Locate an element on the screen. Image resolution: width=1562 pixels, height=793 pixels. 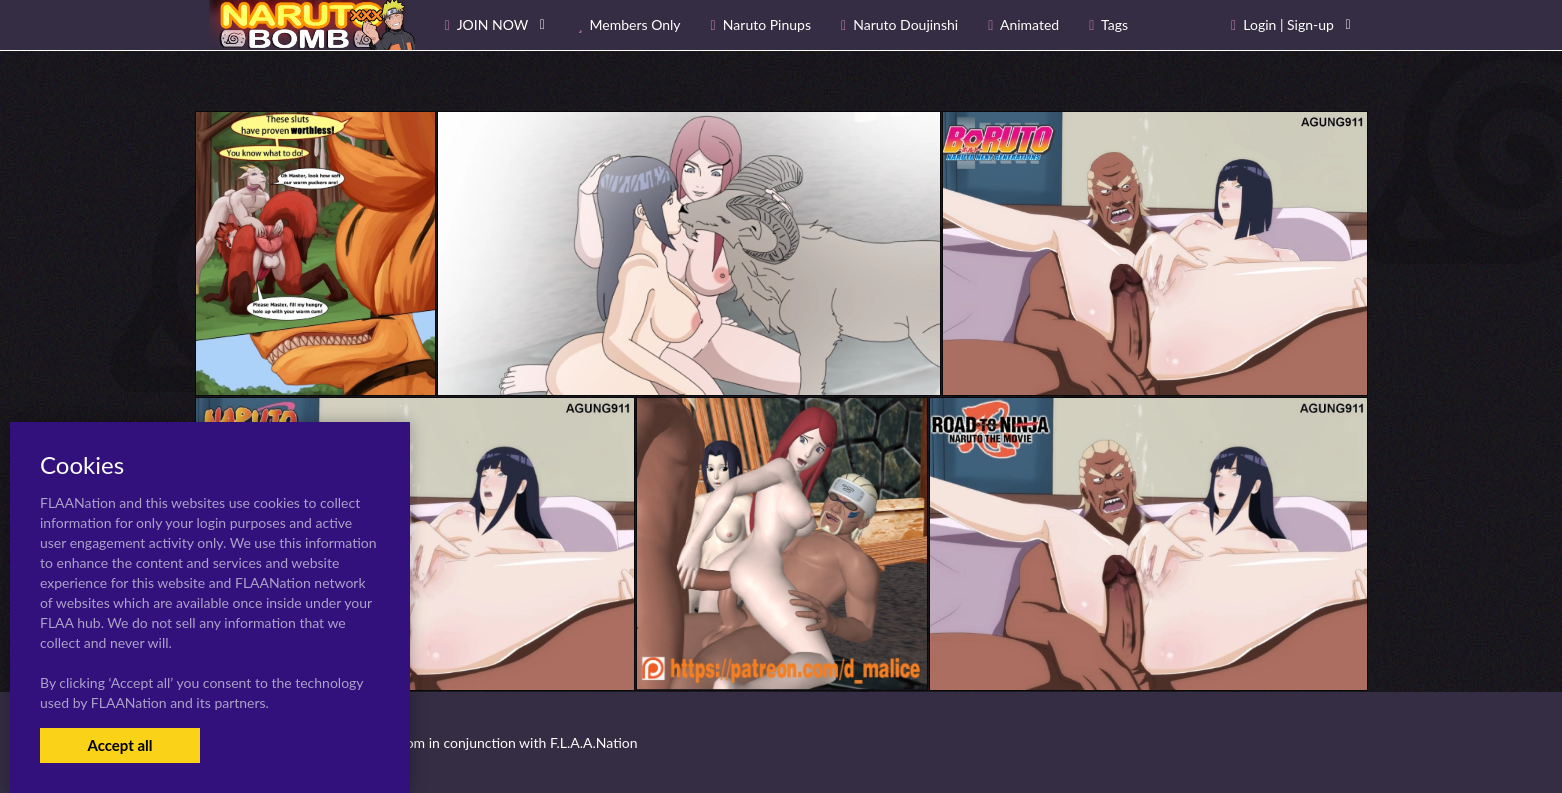
Accept all is located at coordinates (119, 745).